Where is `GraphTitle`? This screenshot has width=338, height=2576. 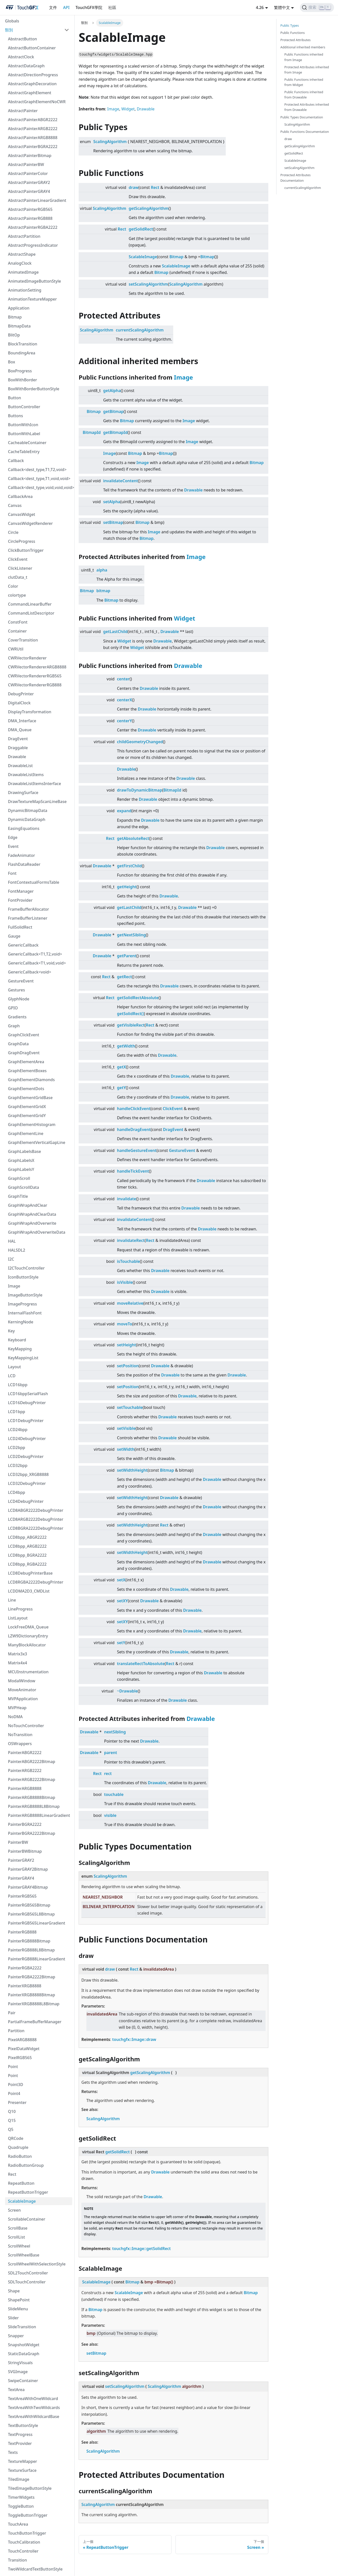
GraphTitle is located at coordinates (18, 1196).